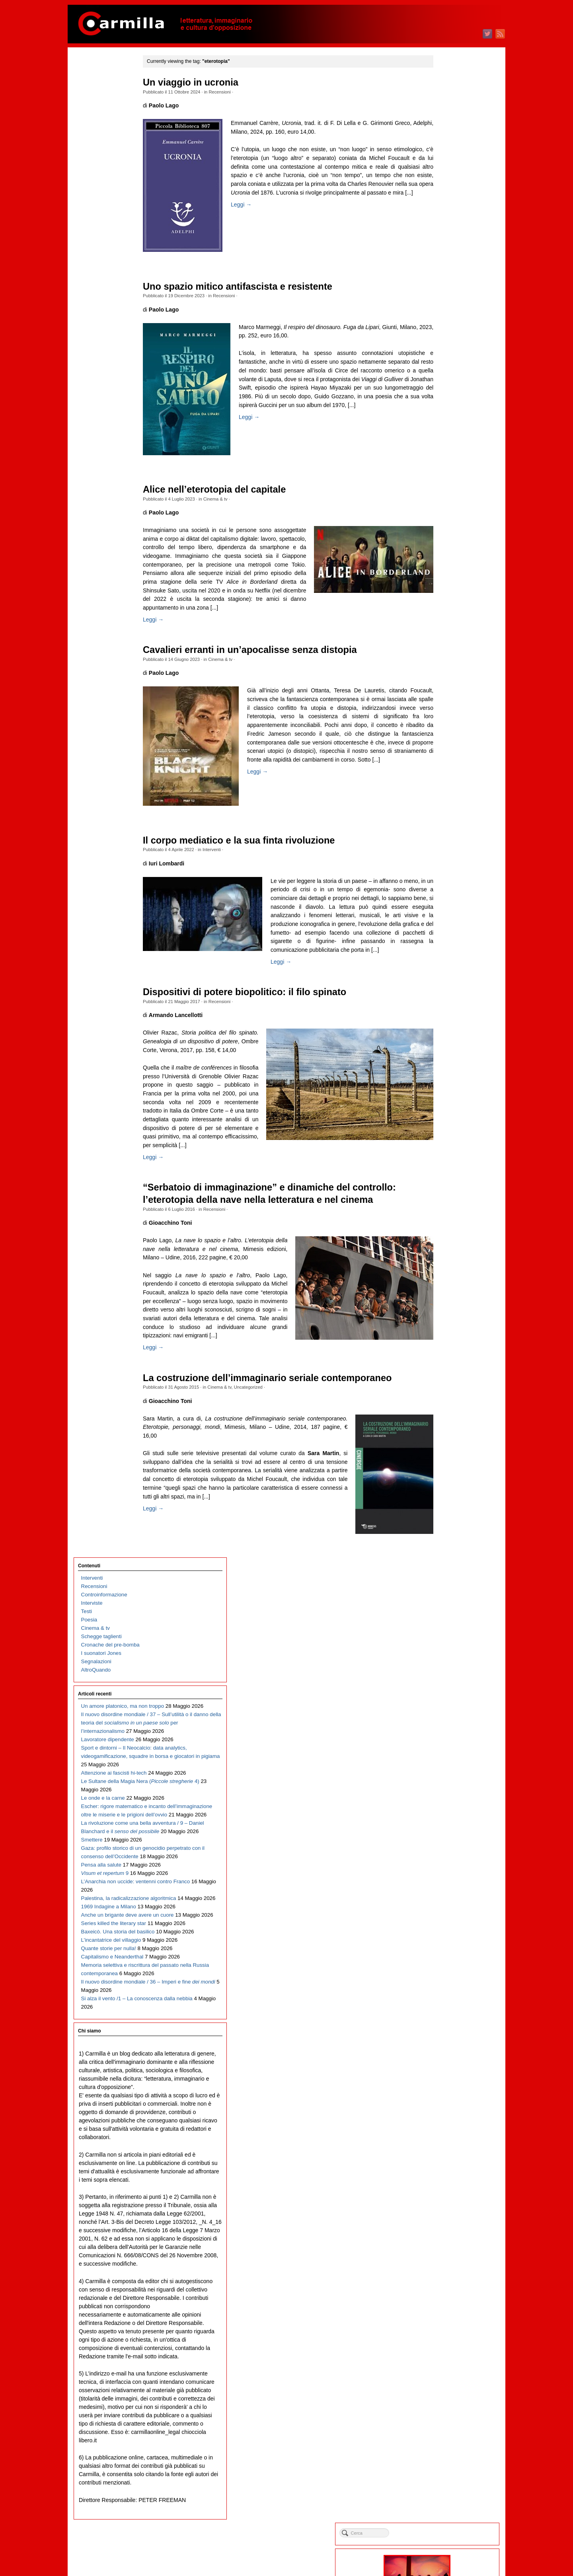  What do you see at coordinates (444, 2261) in the screenshot?
I see `maggio 2005` at bounding box center [444, 2261].